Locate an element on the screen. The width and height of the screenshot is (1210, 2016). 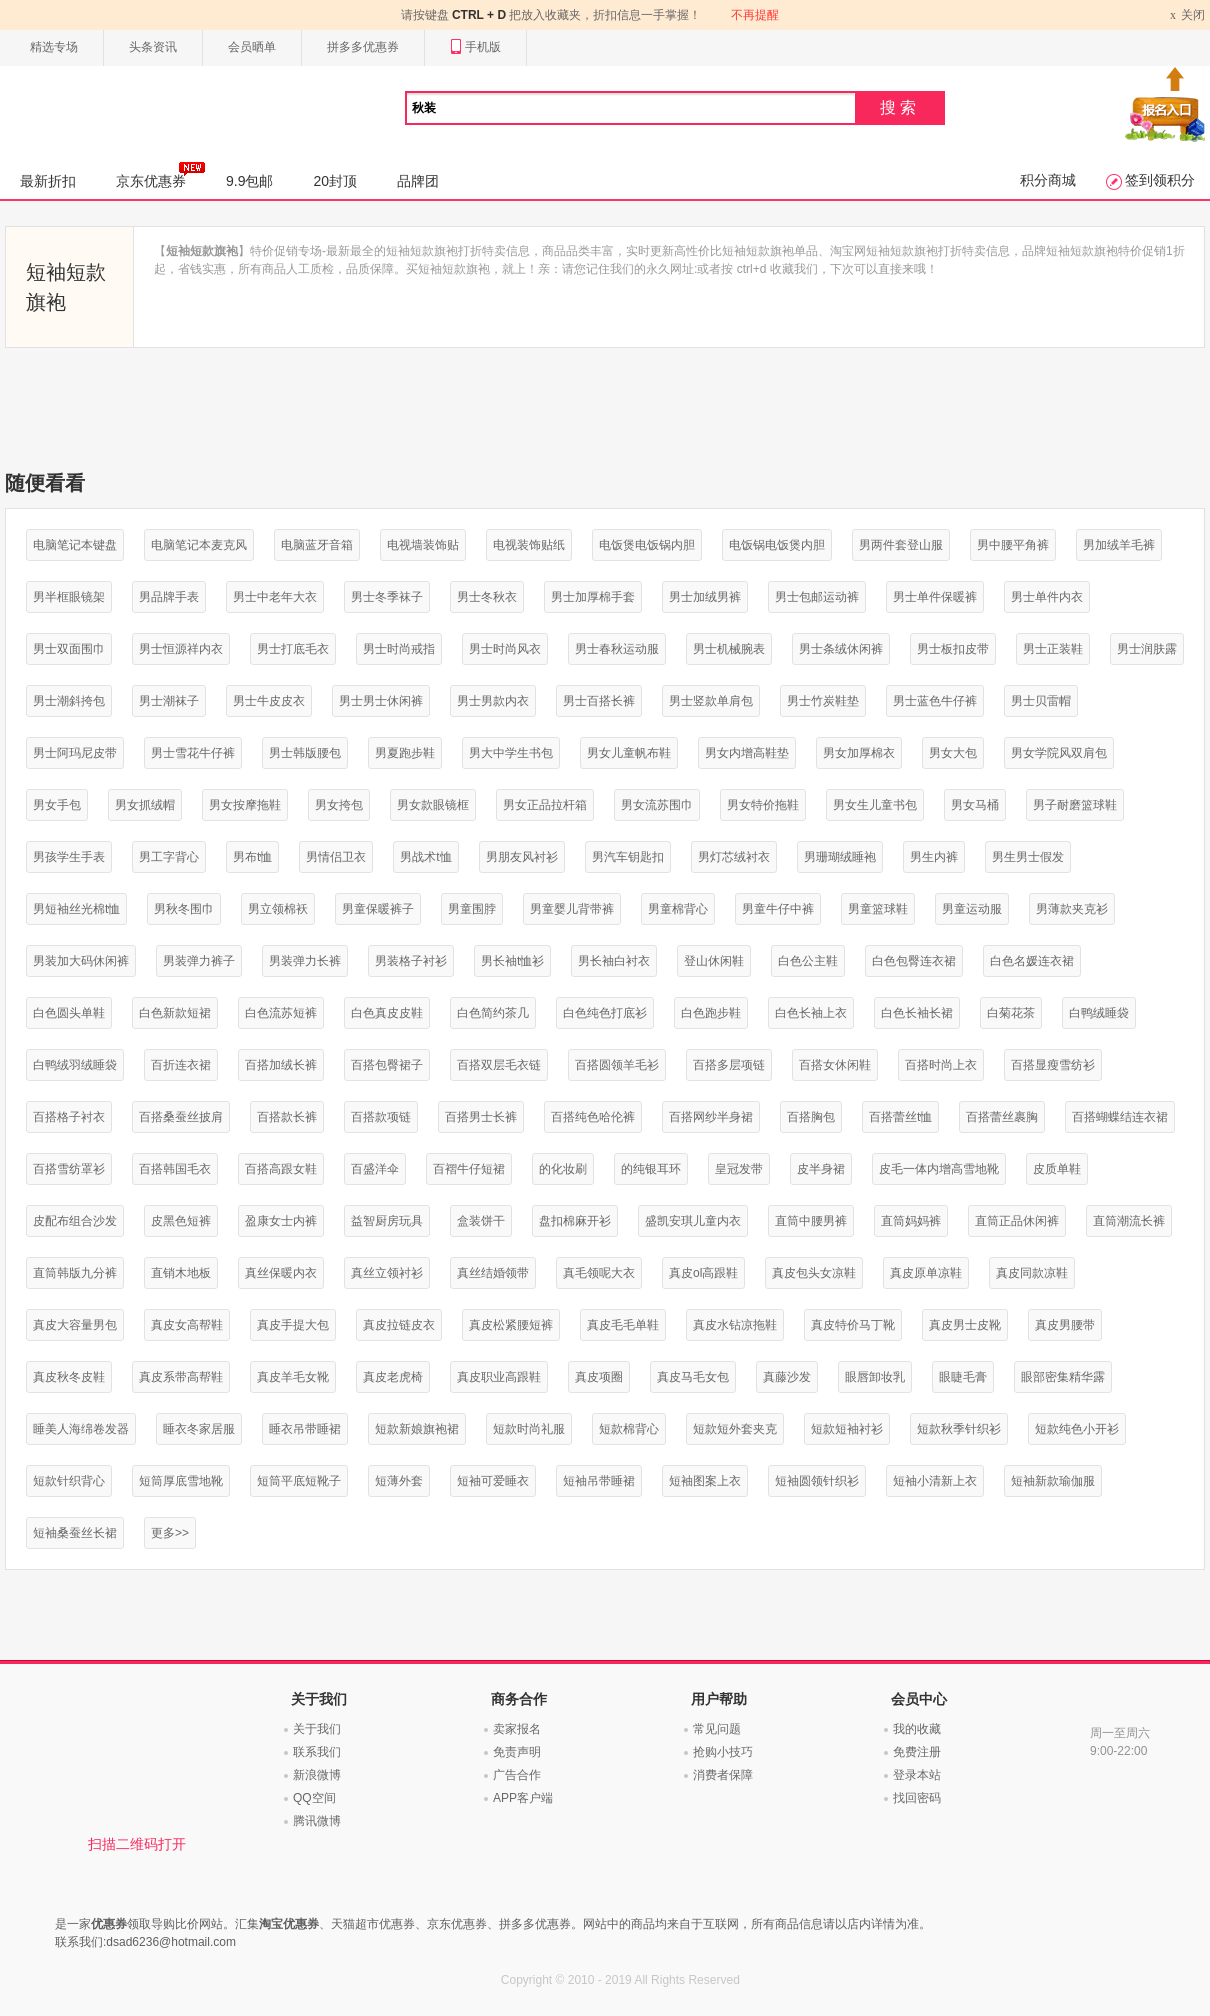
免费注册 is located at coordinates (917, 1752).